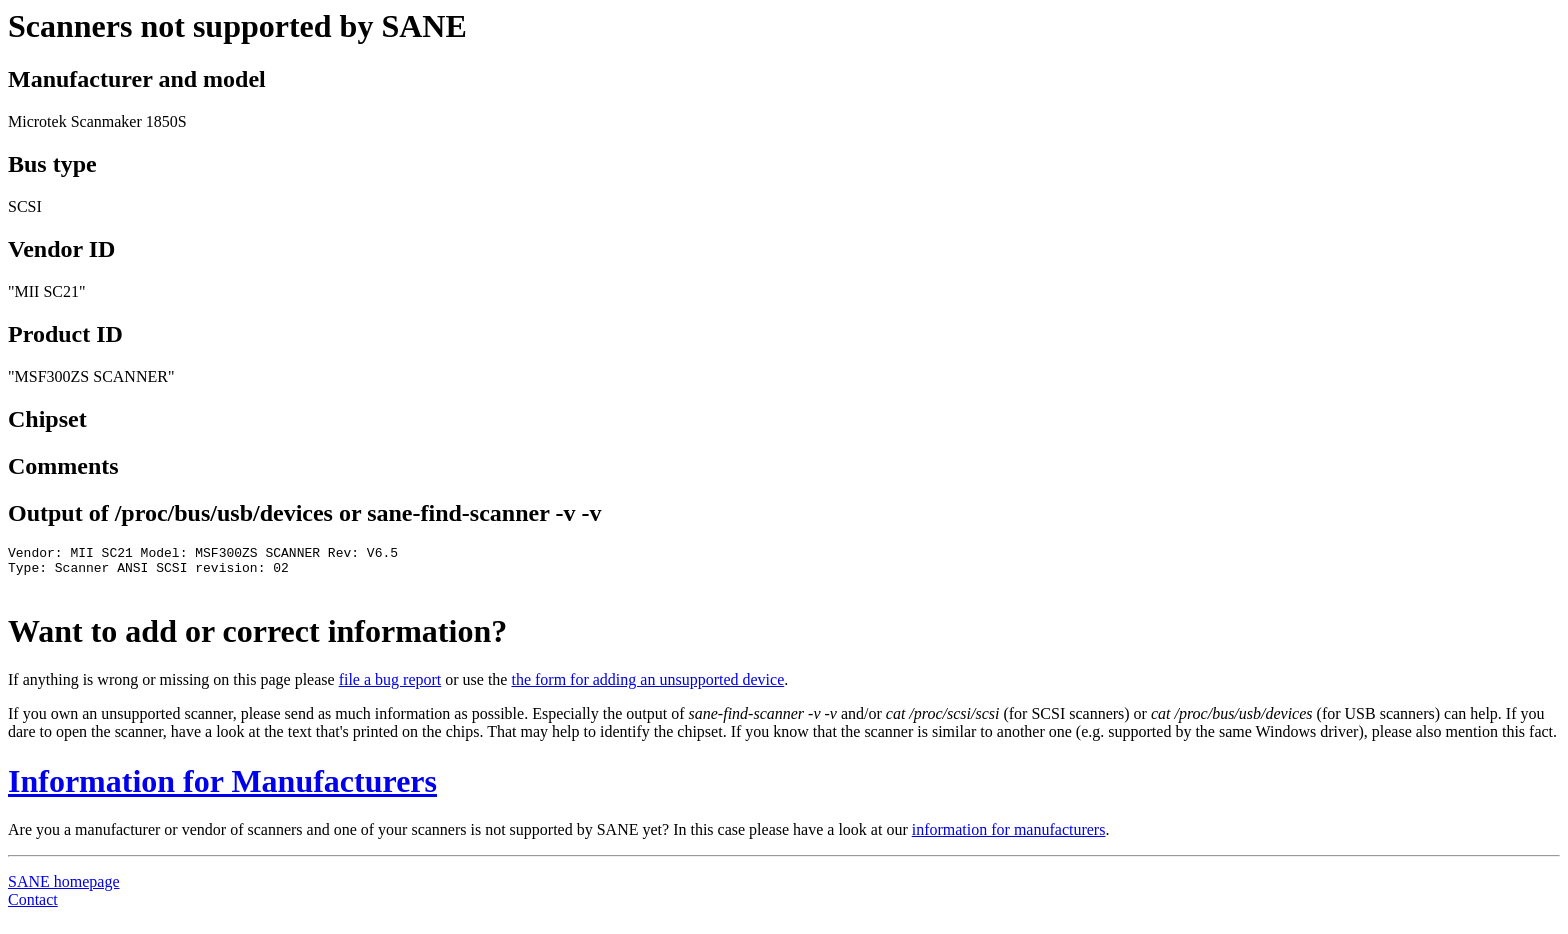  What do you see at coordinates (64, 890) in the screenshot?
I see `SANE homepage` at bounding box center [64, 890].